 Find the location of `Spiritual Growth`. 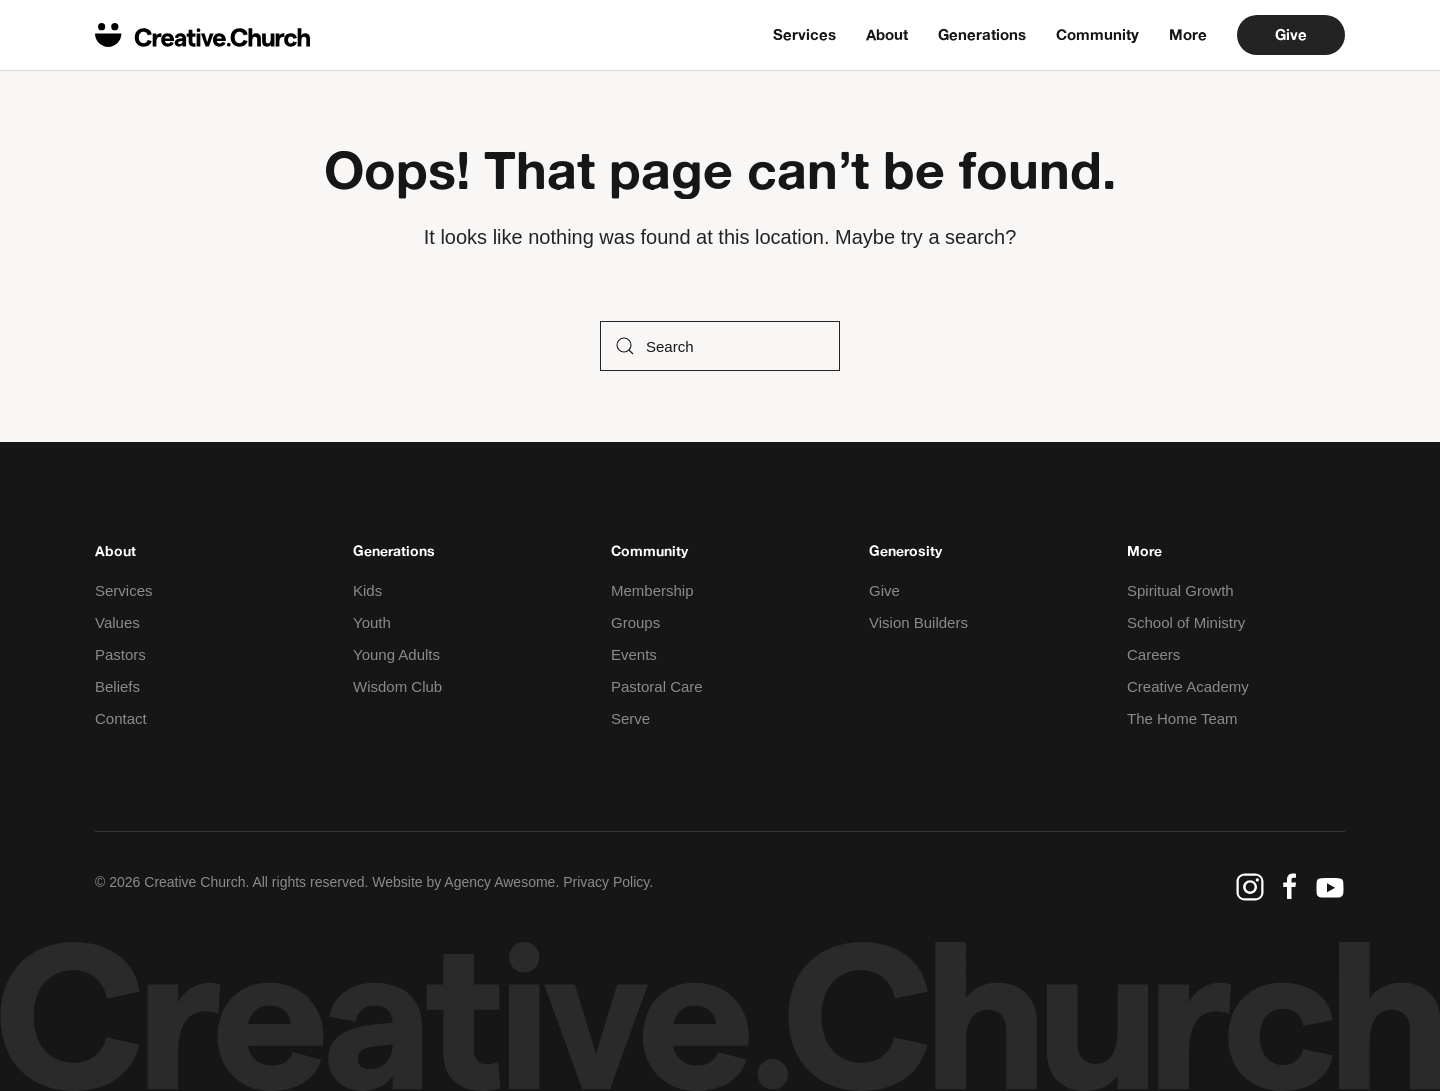

Spiritual Growth is located at coordinates (1180, 590).